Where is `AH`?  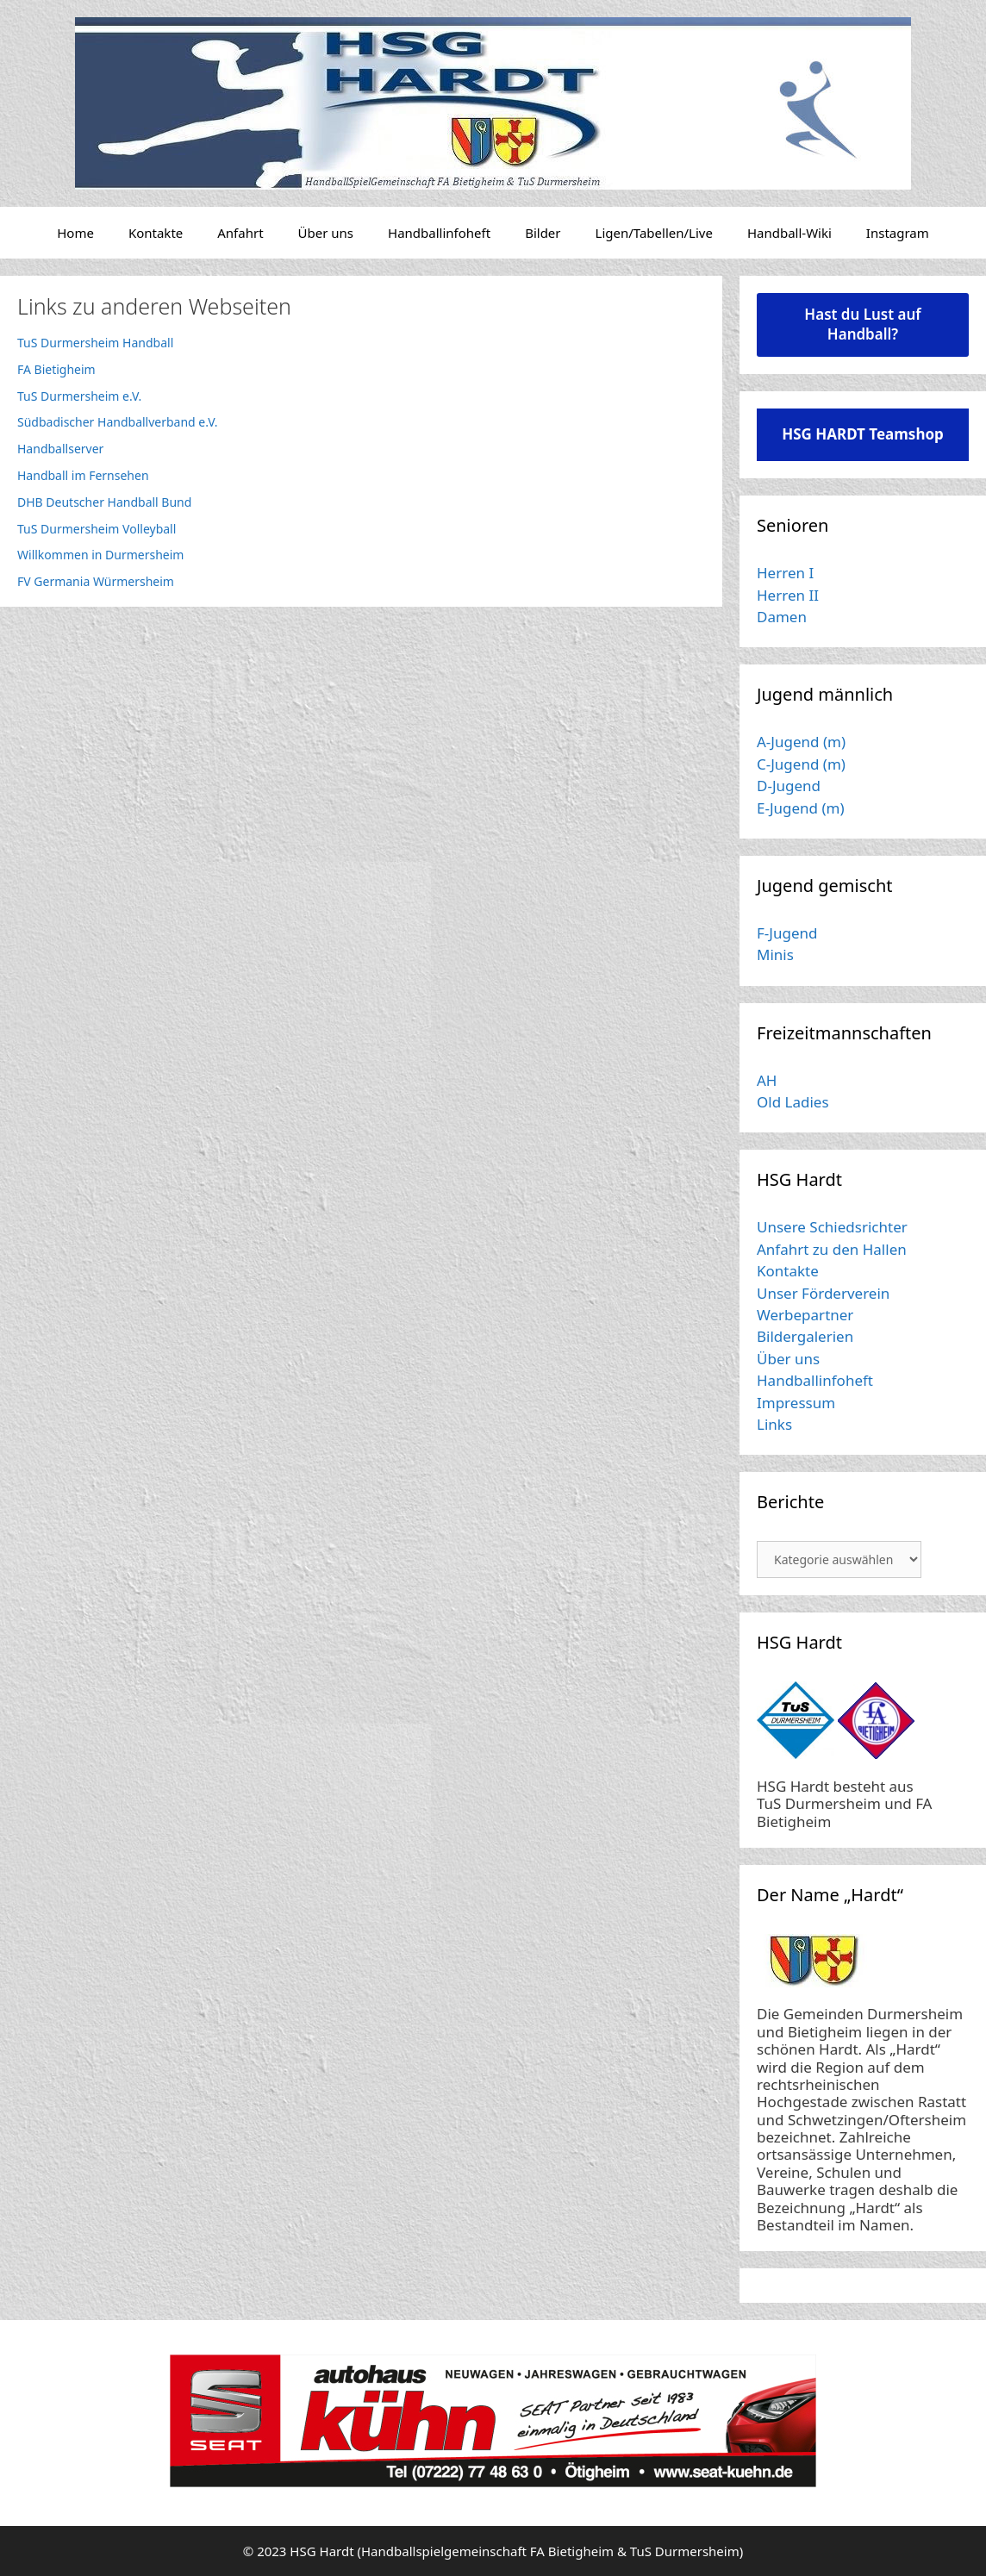
AH is located at coordinates (767, 1080).